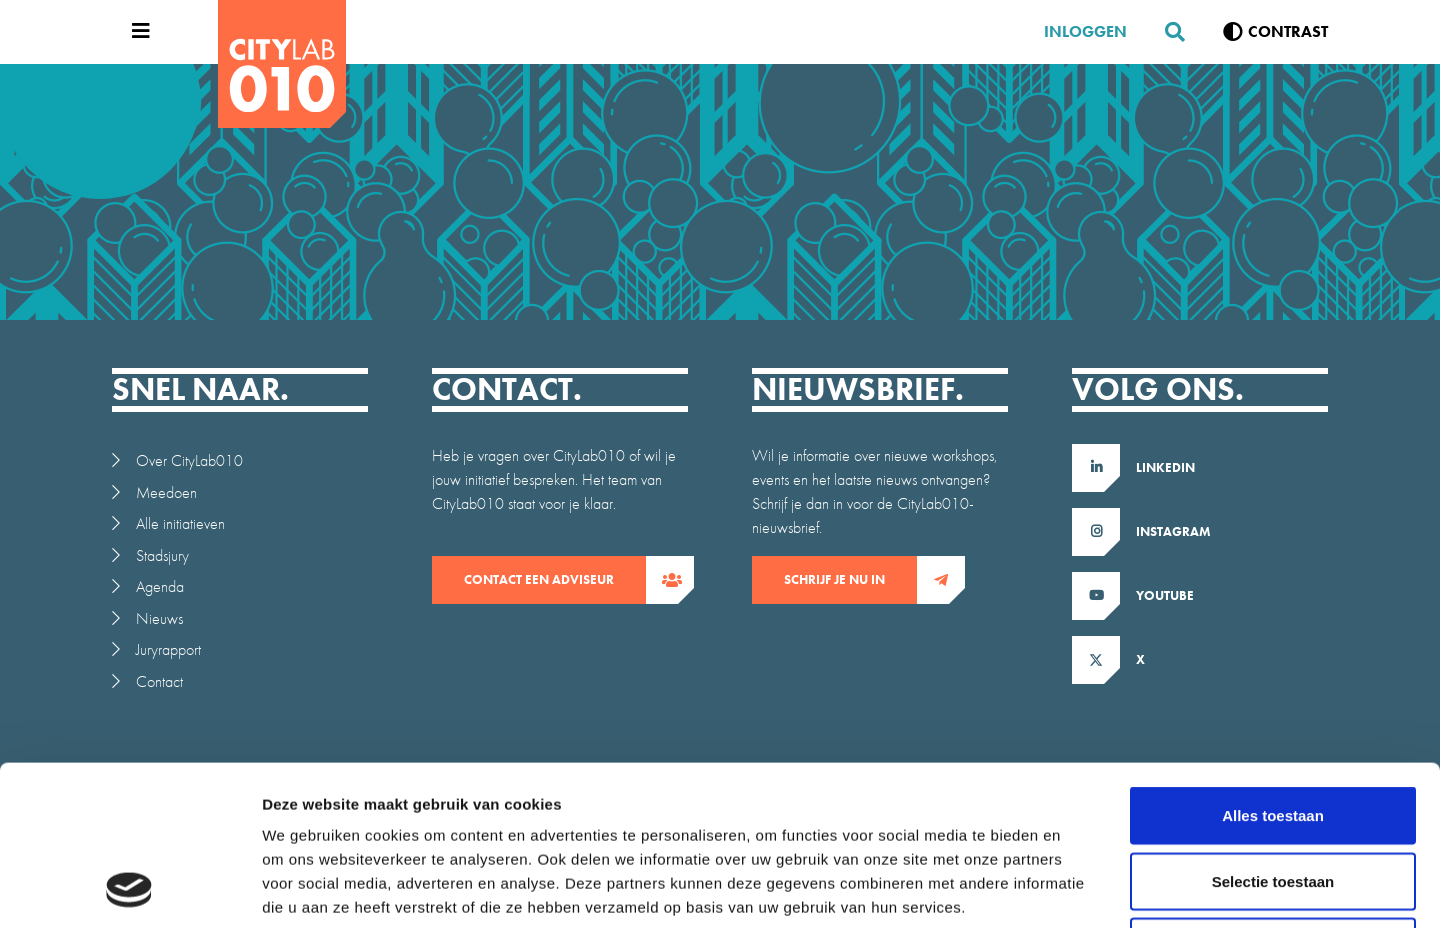 This screenshot has width=1440, height=928. I want to click on [Verhoog contrast], so click(1275, 32).